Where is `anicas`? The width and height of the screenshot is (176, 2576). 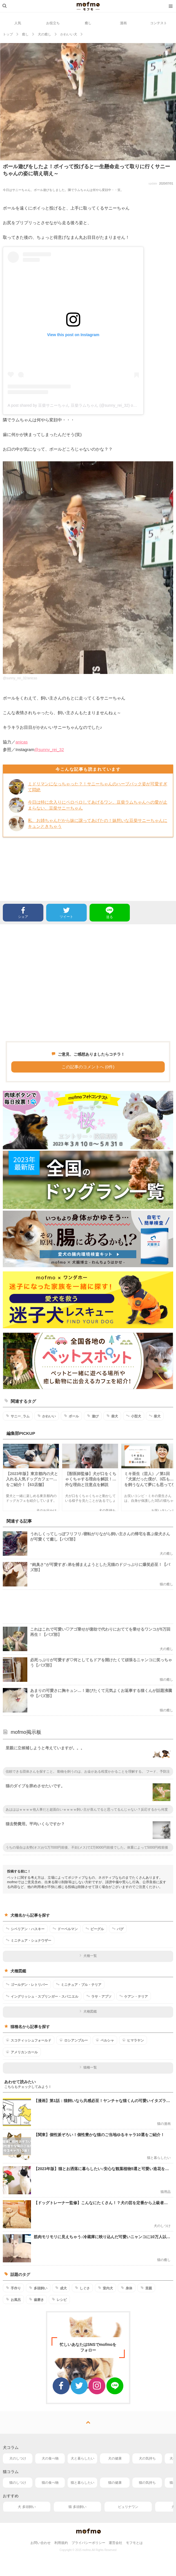
anicas is located at coordinates (21, 741).